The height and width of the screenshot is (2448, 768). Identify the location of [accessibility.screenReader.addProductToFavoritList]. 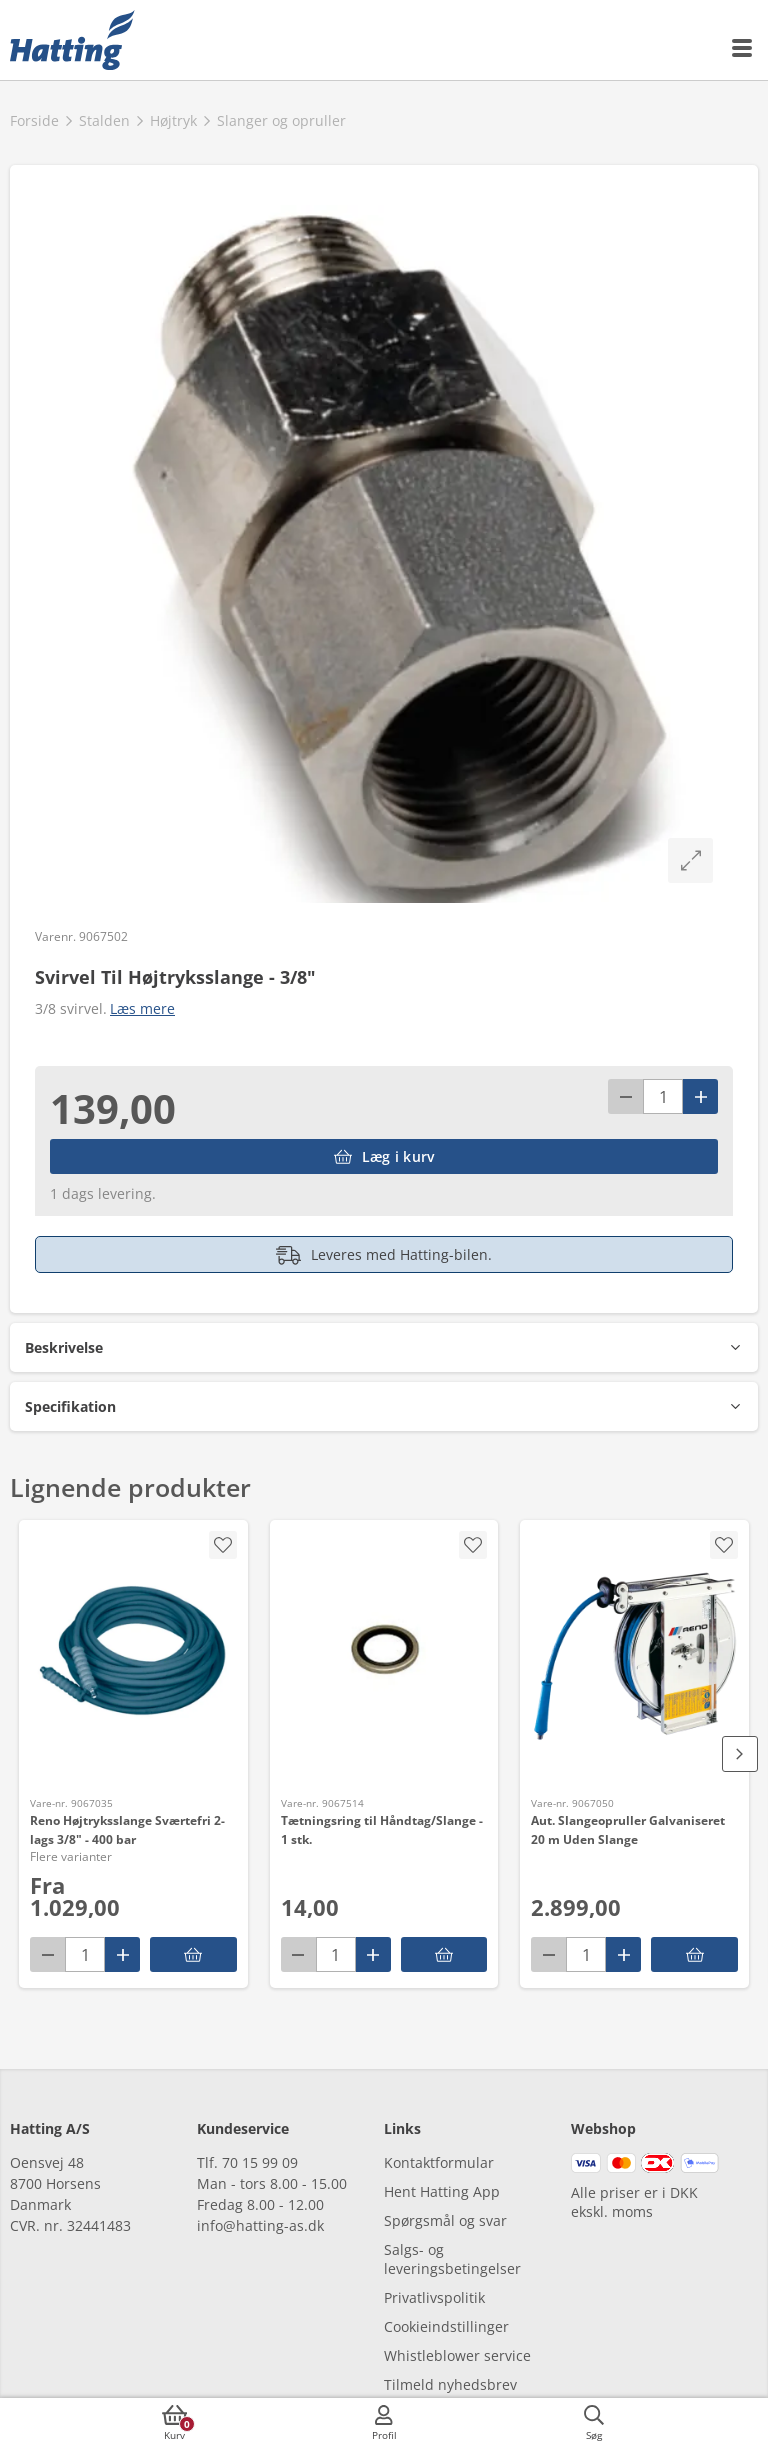
(473, 1545).